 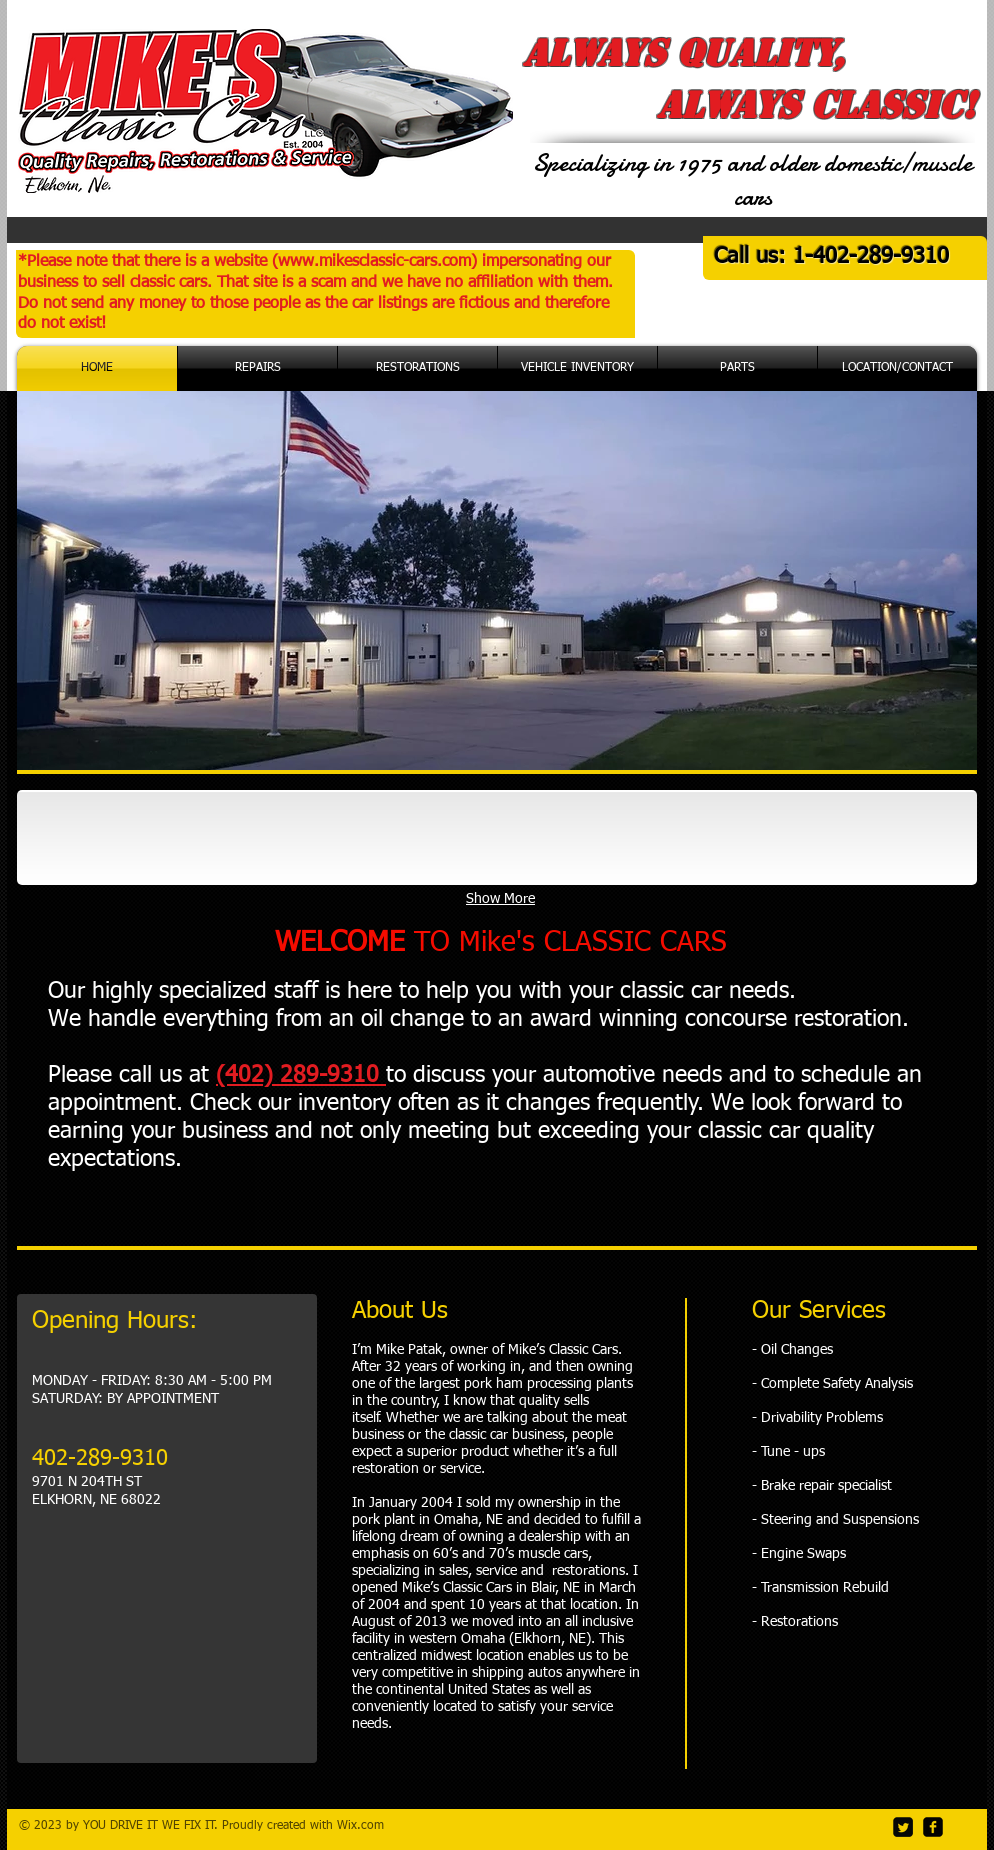 I want to click on [facebook-square], so click(x=933, y=1827).